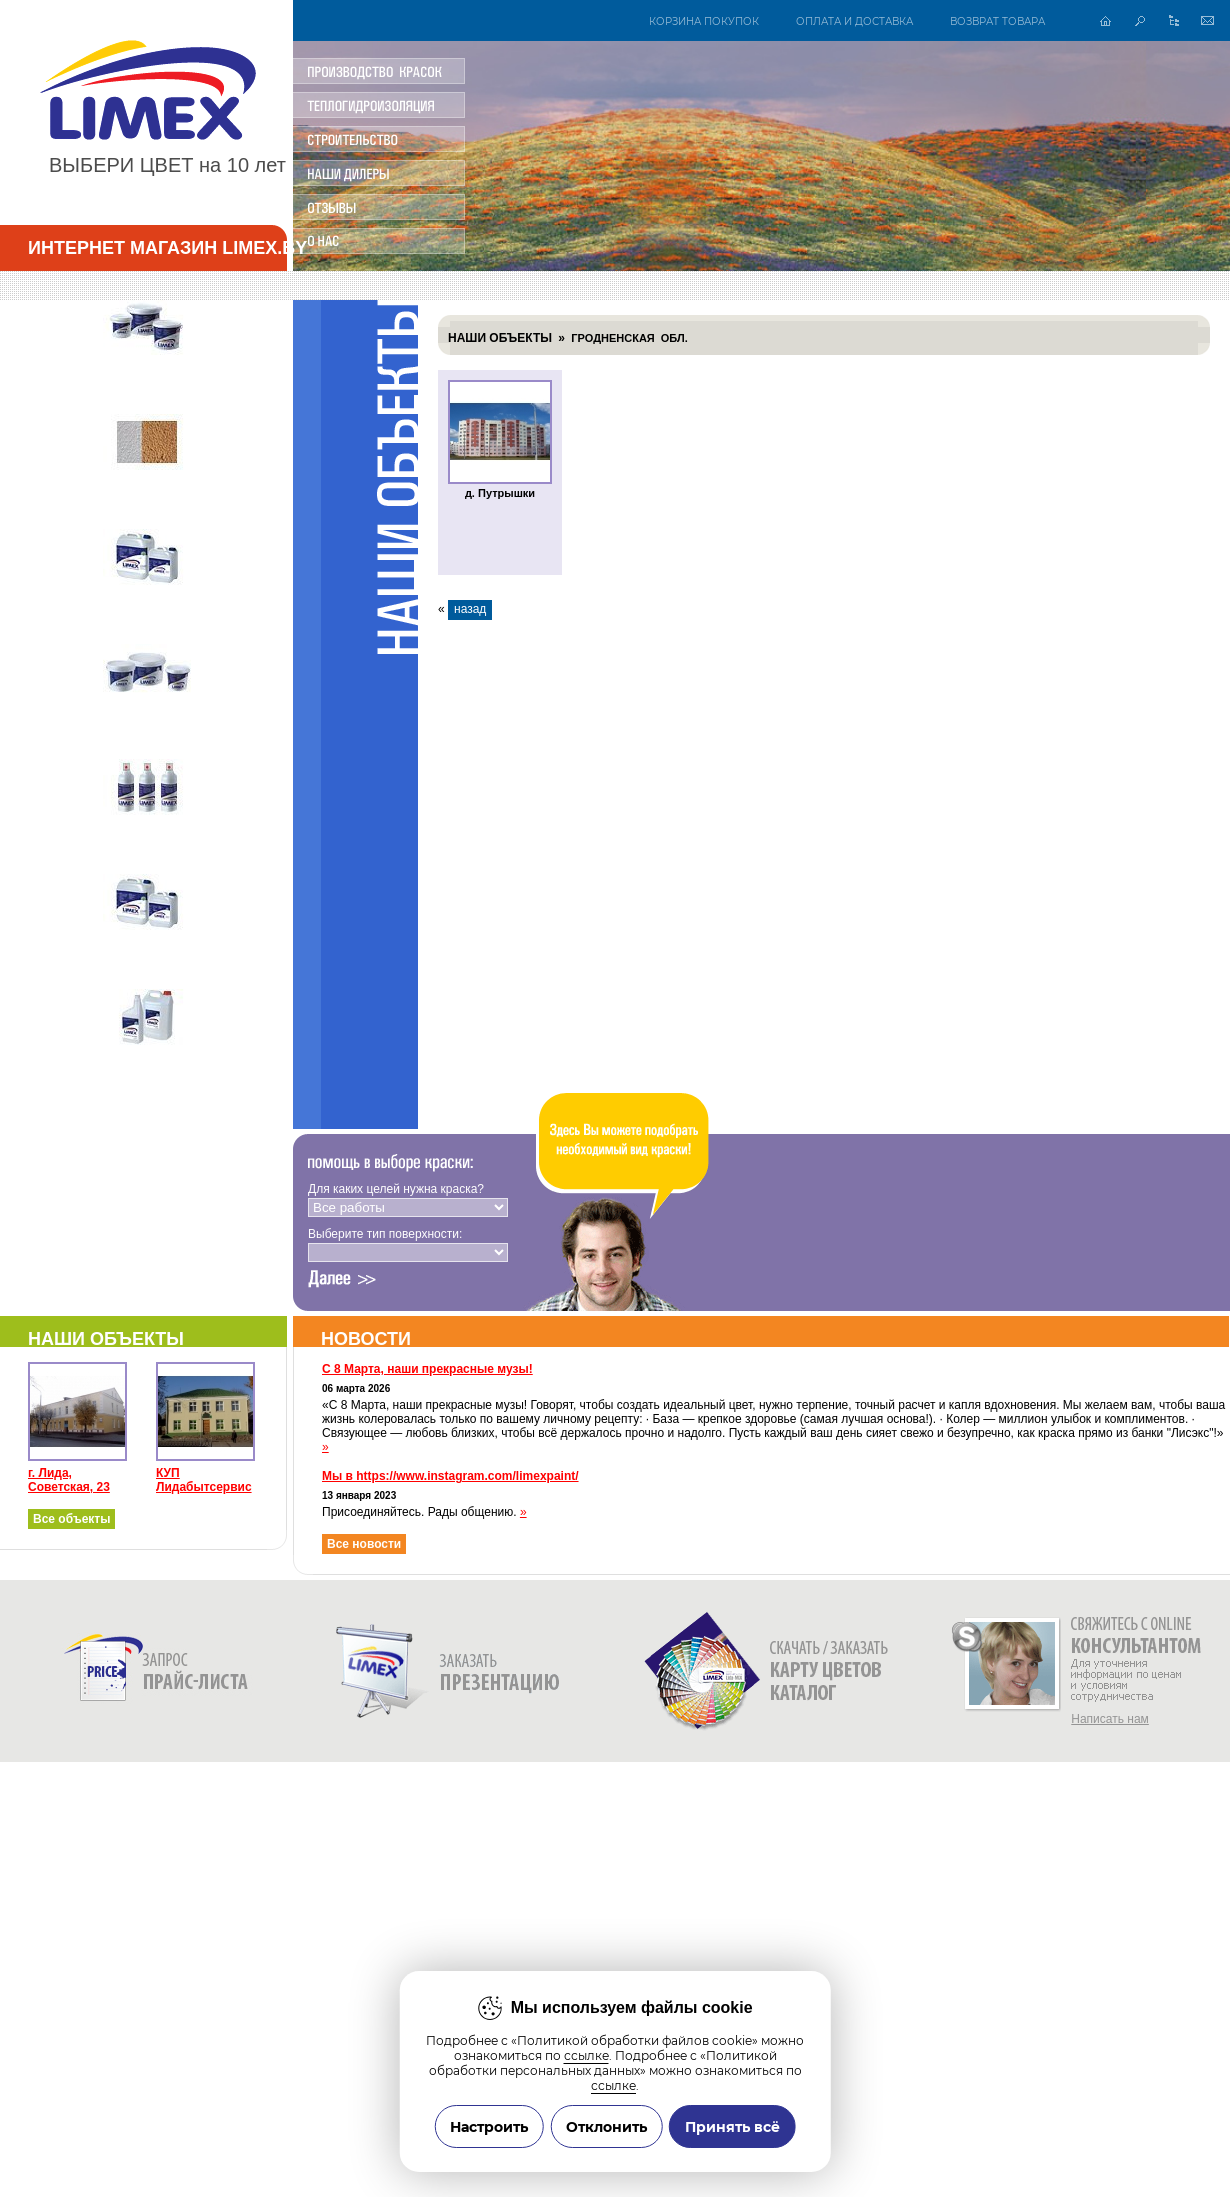 The height and width of the screenshot is (2197, 1230). Describe the element at coordinates (427, 1369) in the screenshot. I see `С 8 Марта, наши прекрасные музы!` at that location.